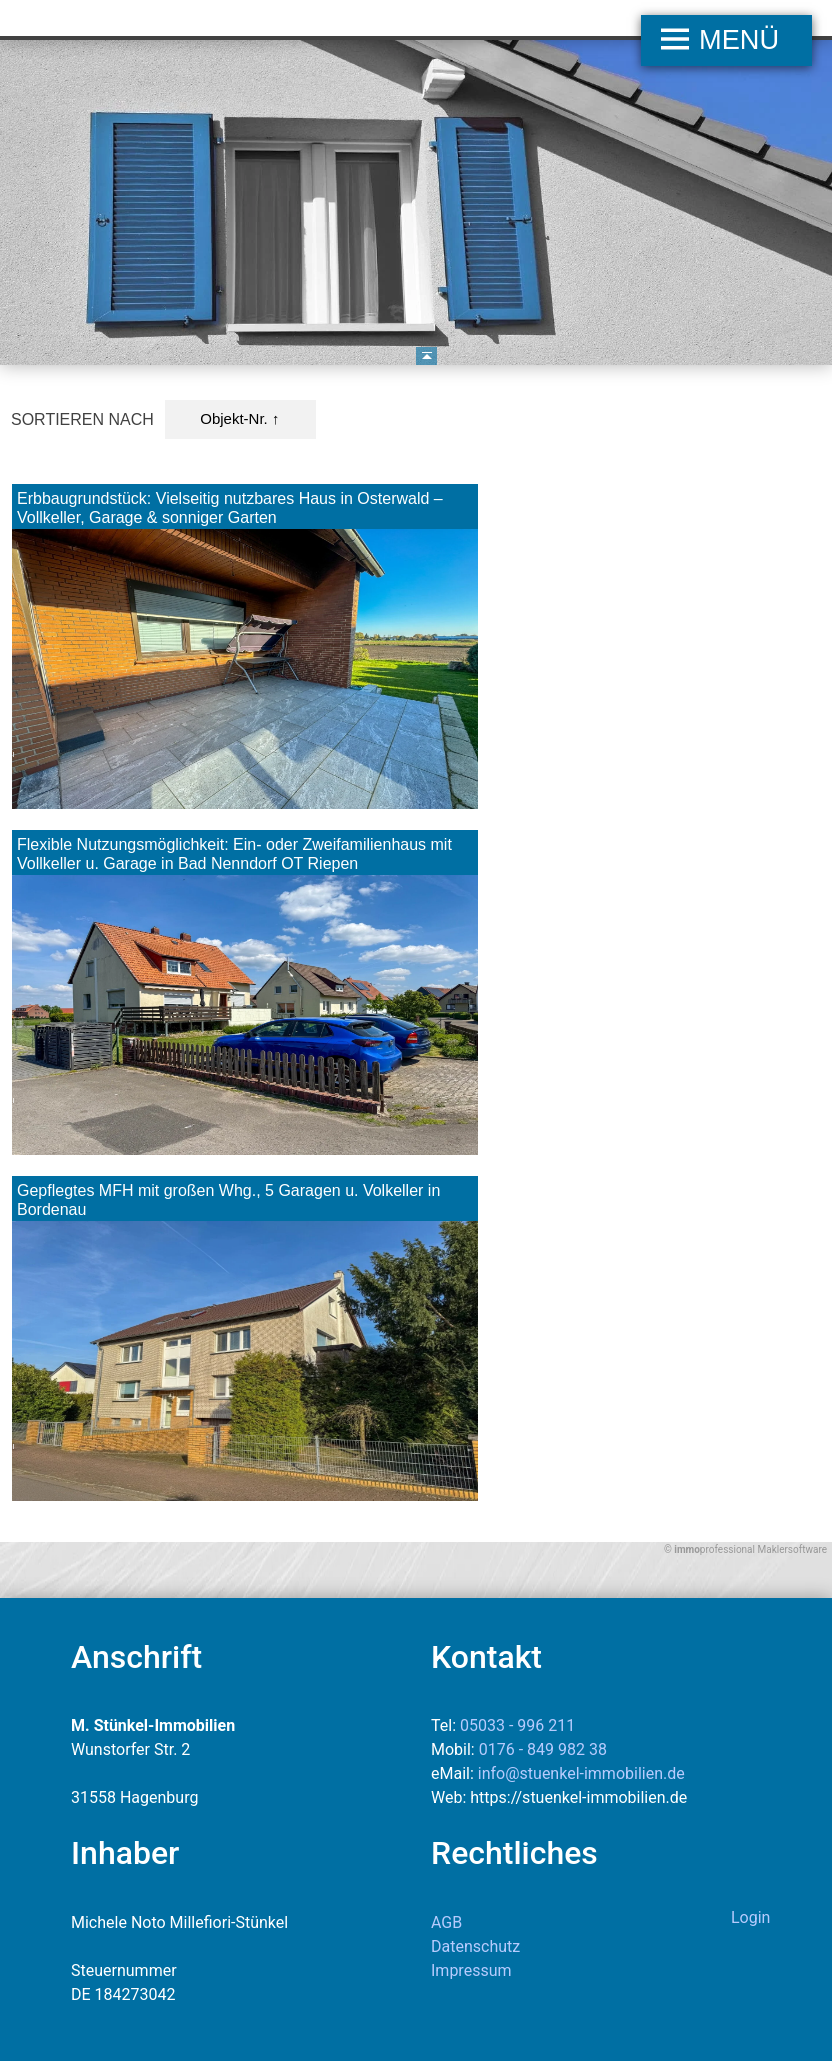 This screenshot has height=2061, width=832. Describe the element at coordinates (239, 418) in the screenshot. I see `Objekt-Nr. ↑` at that location.